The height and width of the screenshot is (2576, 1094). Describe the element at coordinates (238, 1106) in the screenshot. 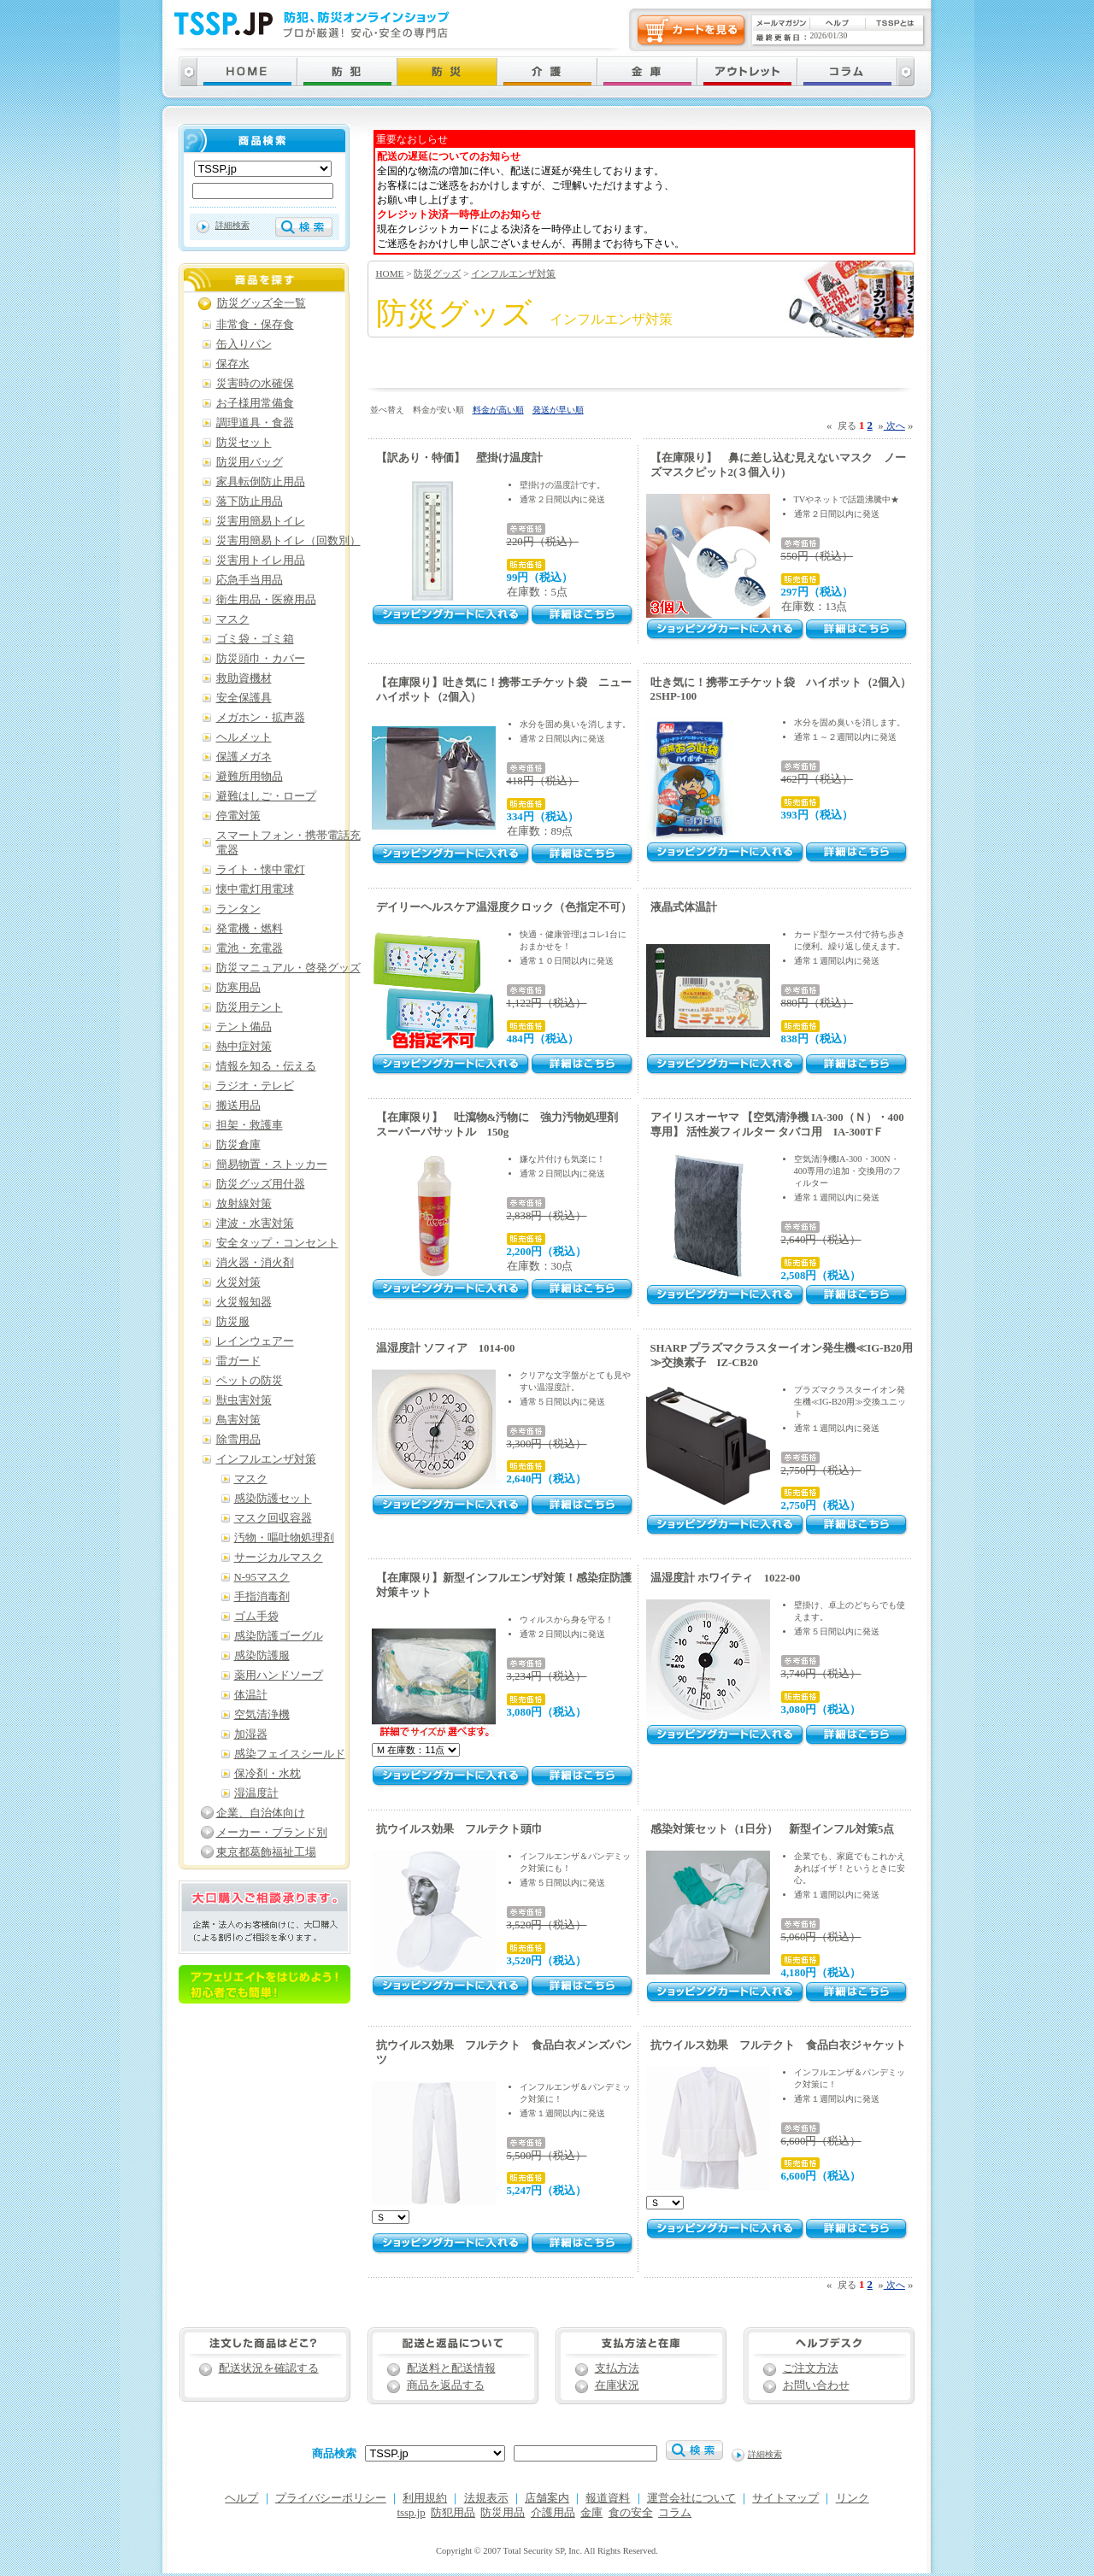

I see `搬送用品` at that location.